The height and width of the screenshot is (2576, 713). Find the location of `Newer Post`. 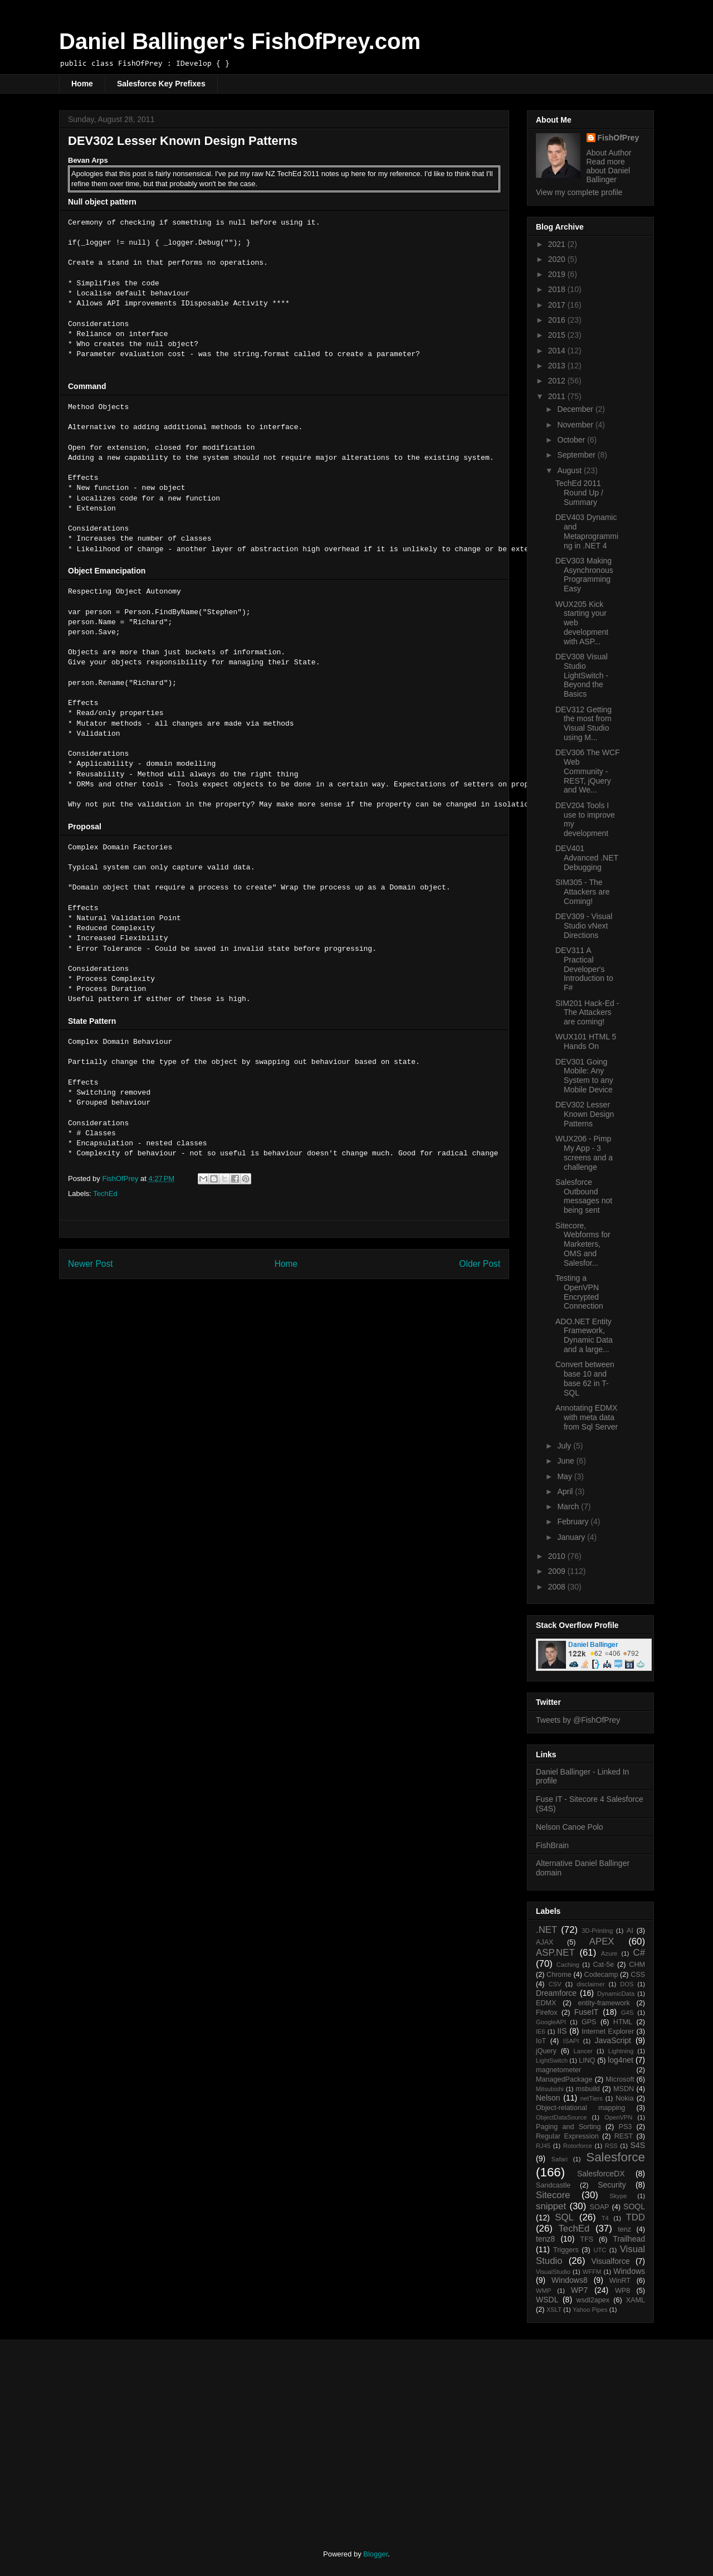

Newer Post is located at coordinates (90, 1263).